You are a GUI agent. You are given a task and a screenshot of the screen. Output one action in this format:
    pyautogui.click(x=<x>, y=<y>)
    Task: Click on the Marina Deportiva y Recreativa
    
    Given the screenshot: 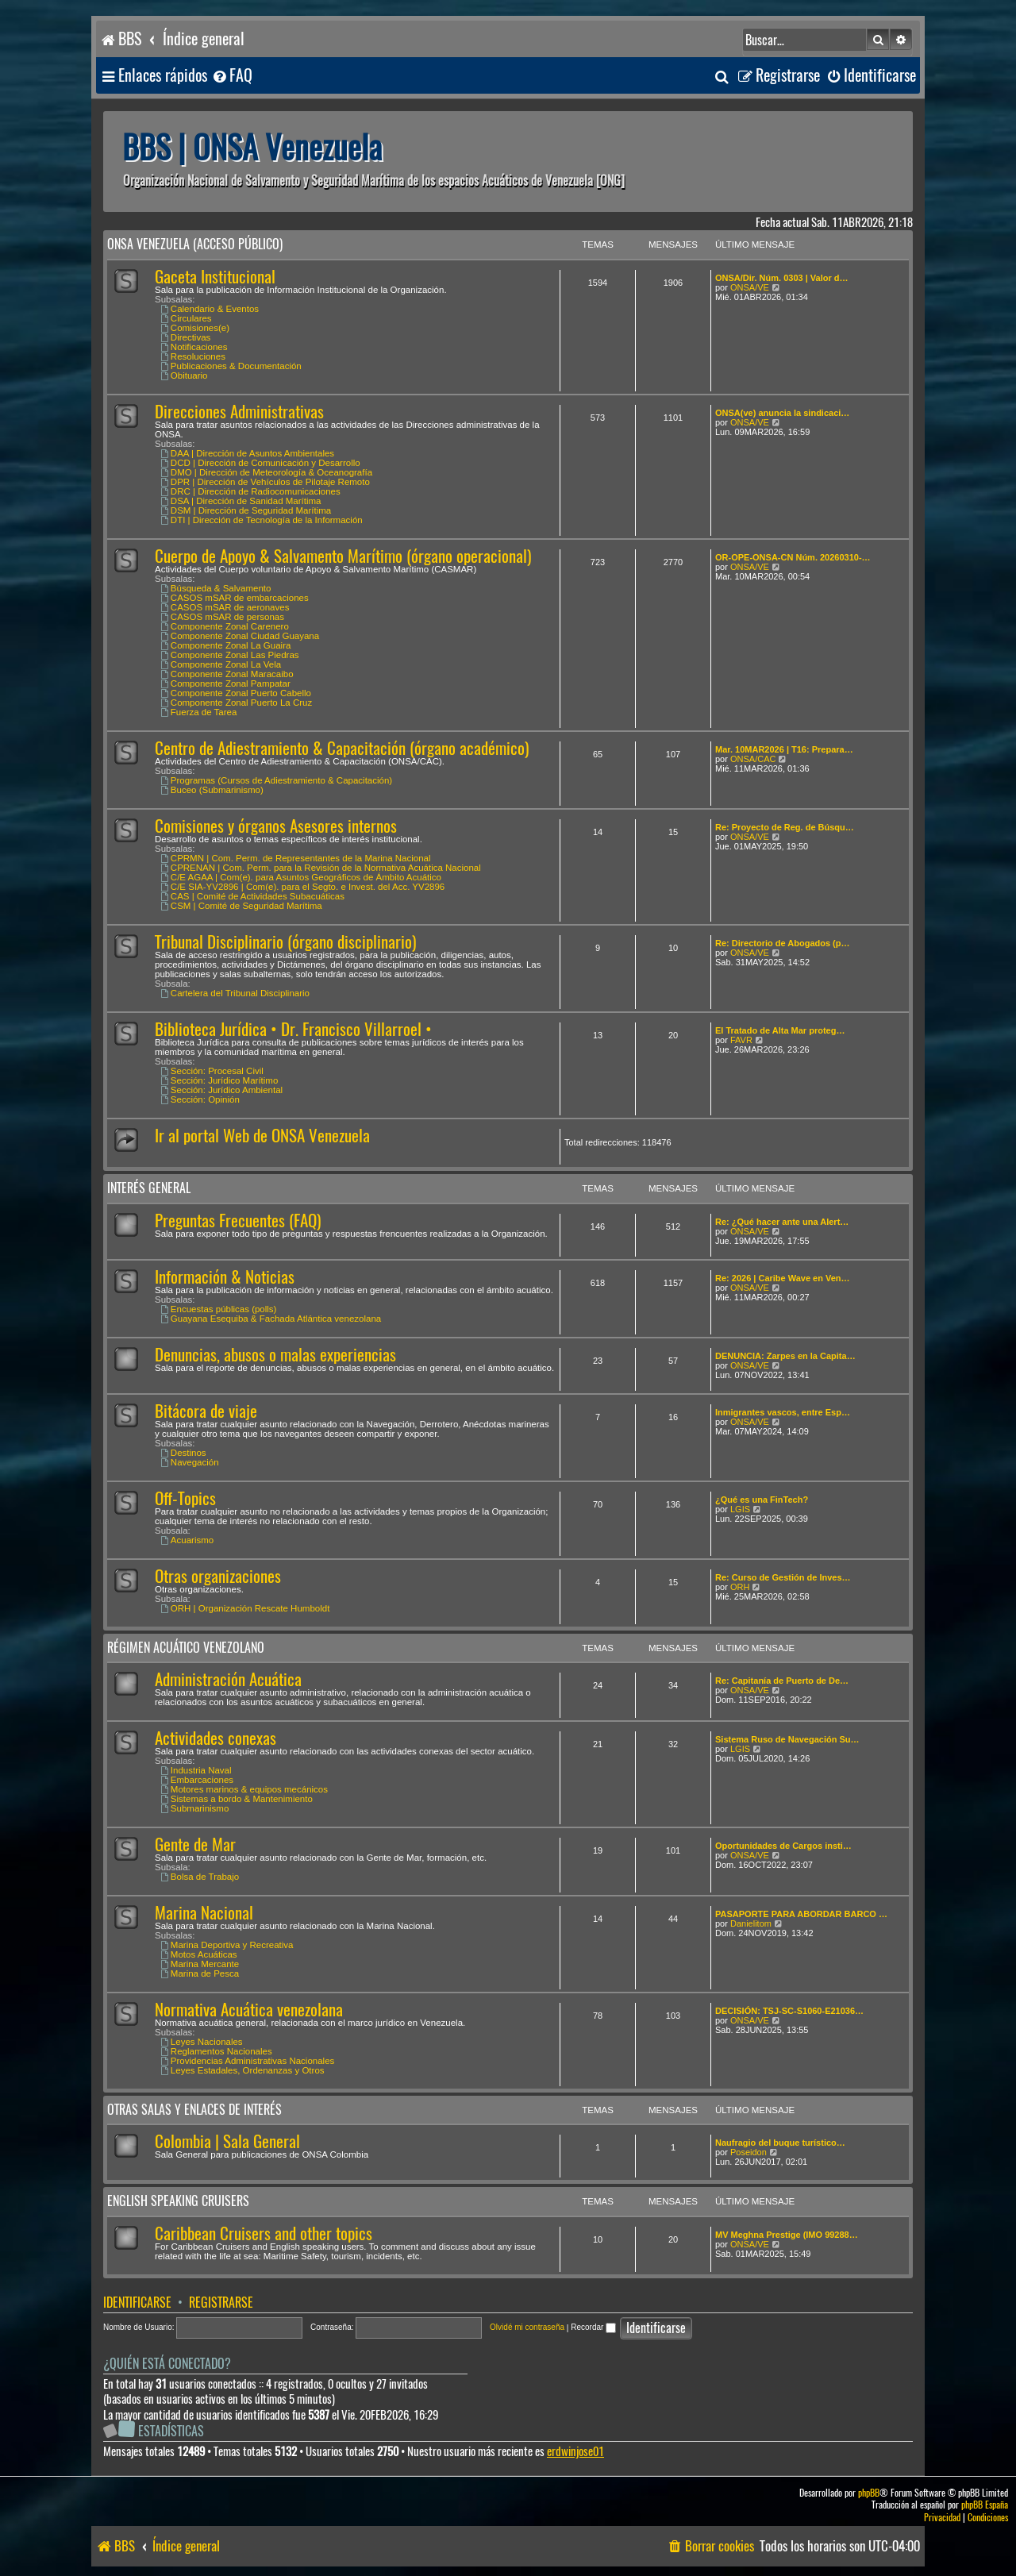 What is the action you would take?
    pyautogui.click(x=227, y=1945)
    